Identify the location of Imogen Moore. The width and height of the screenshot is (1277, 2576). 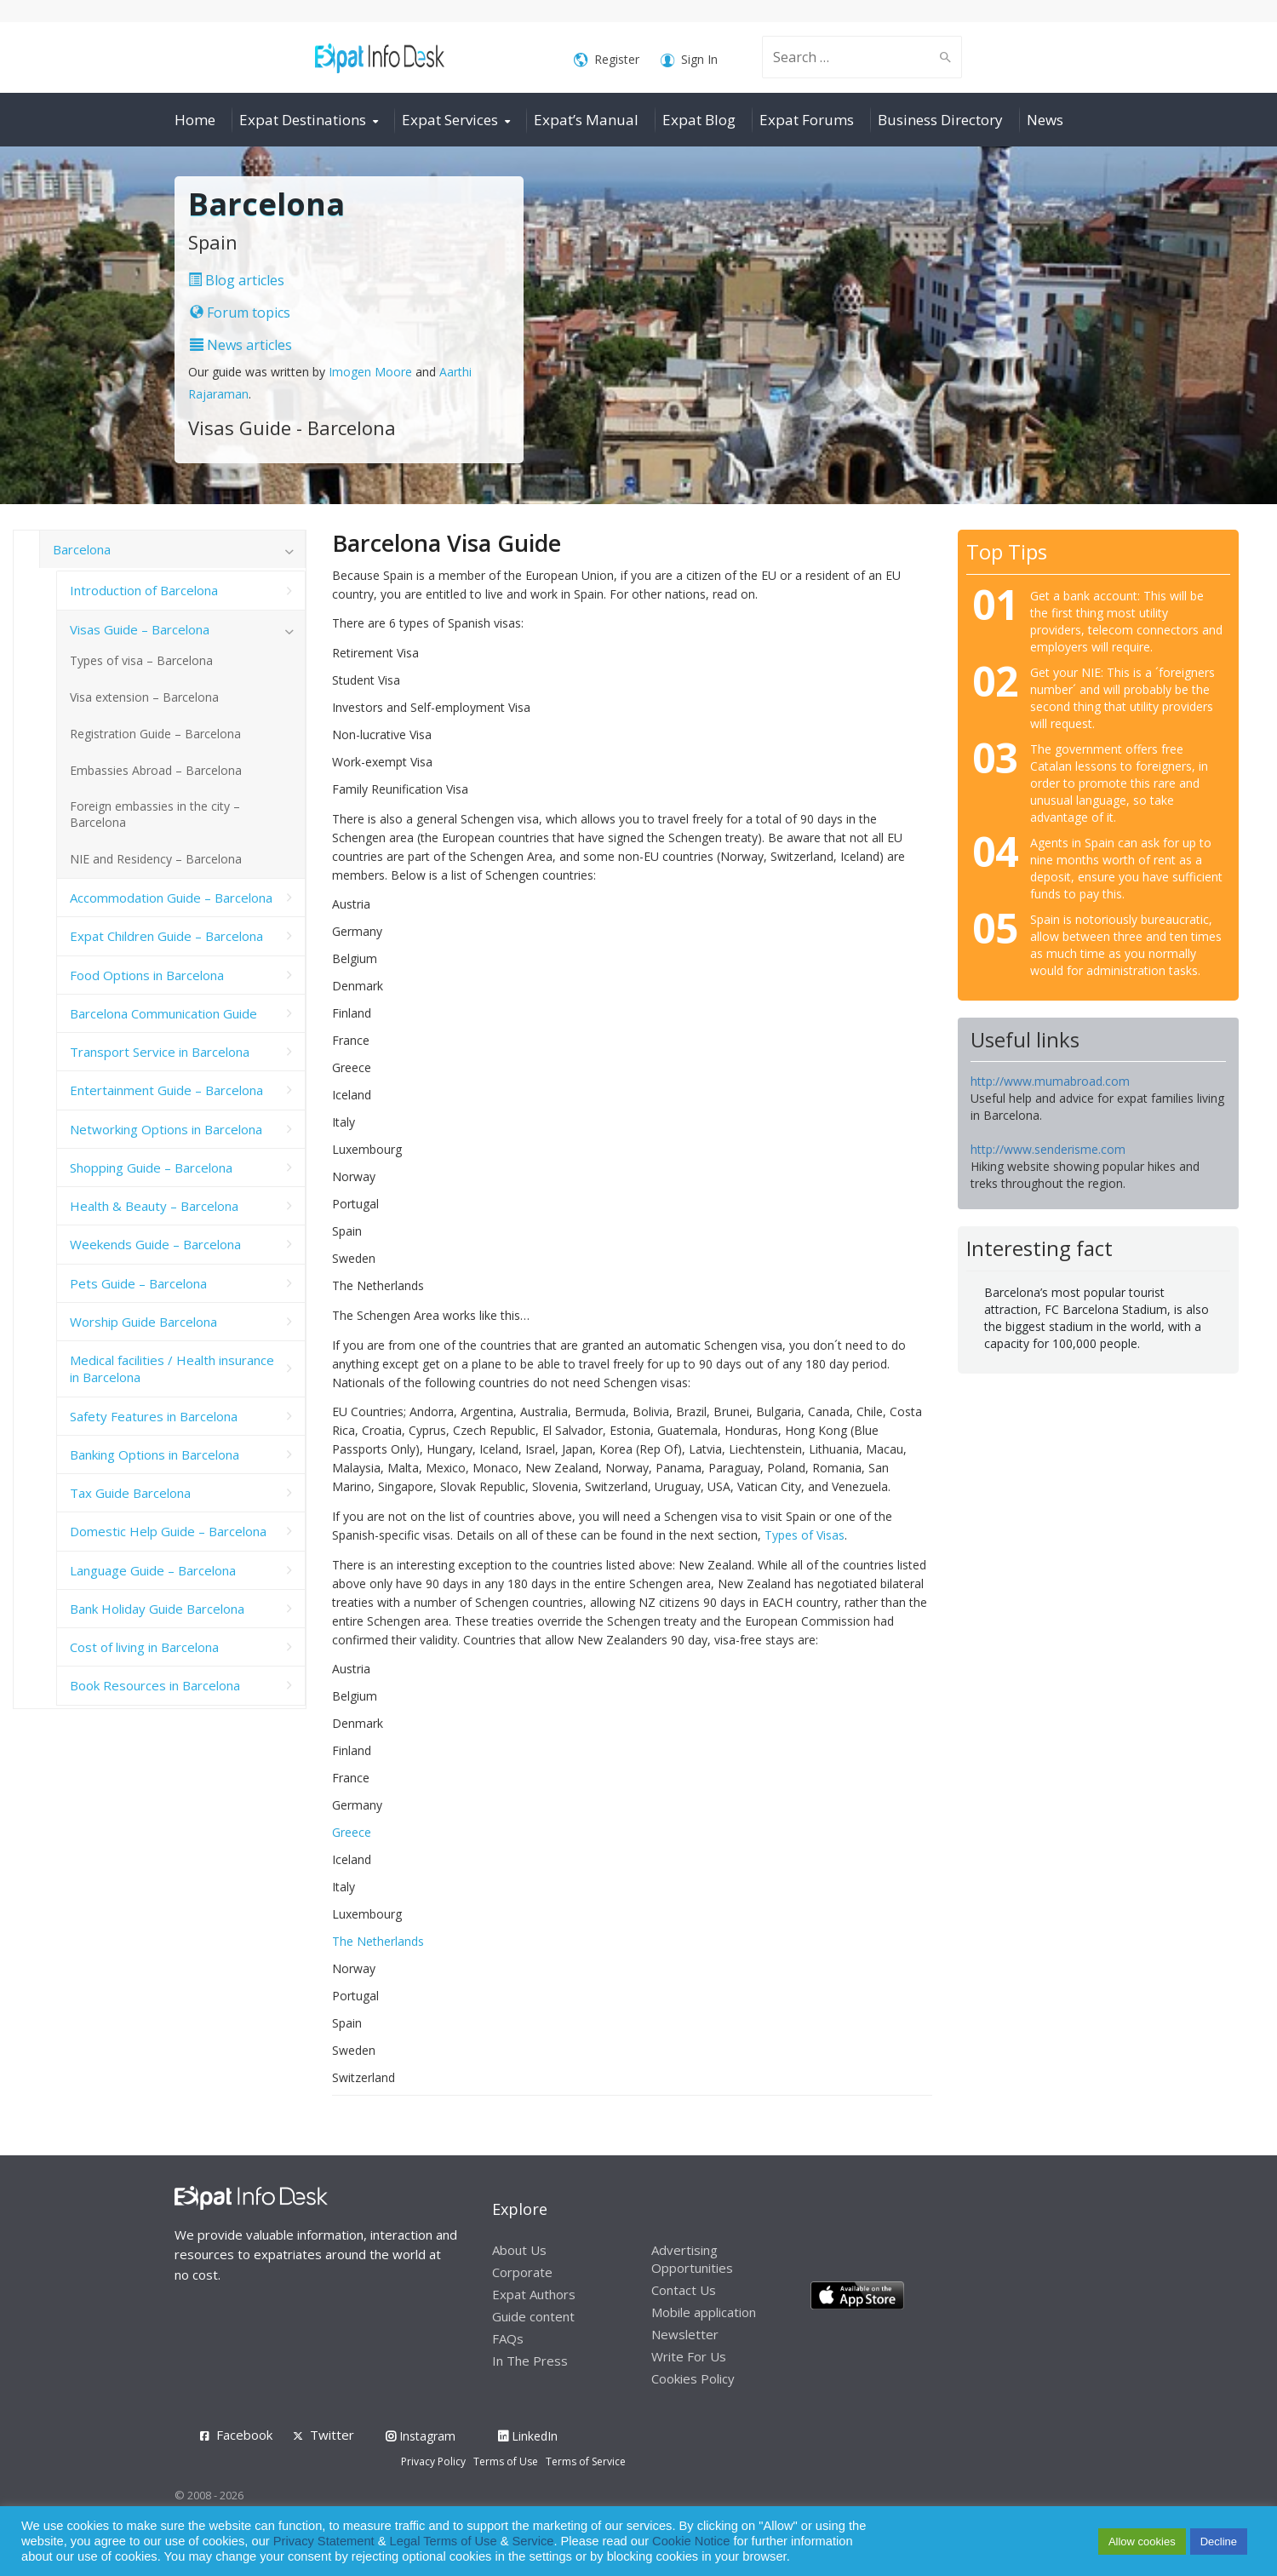
(370, 372).